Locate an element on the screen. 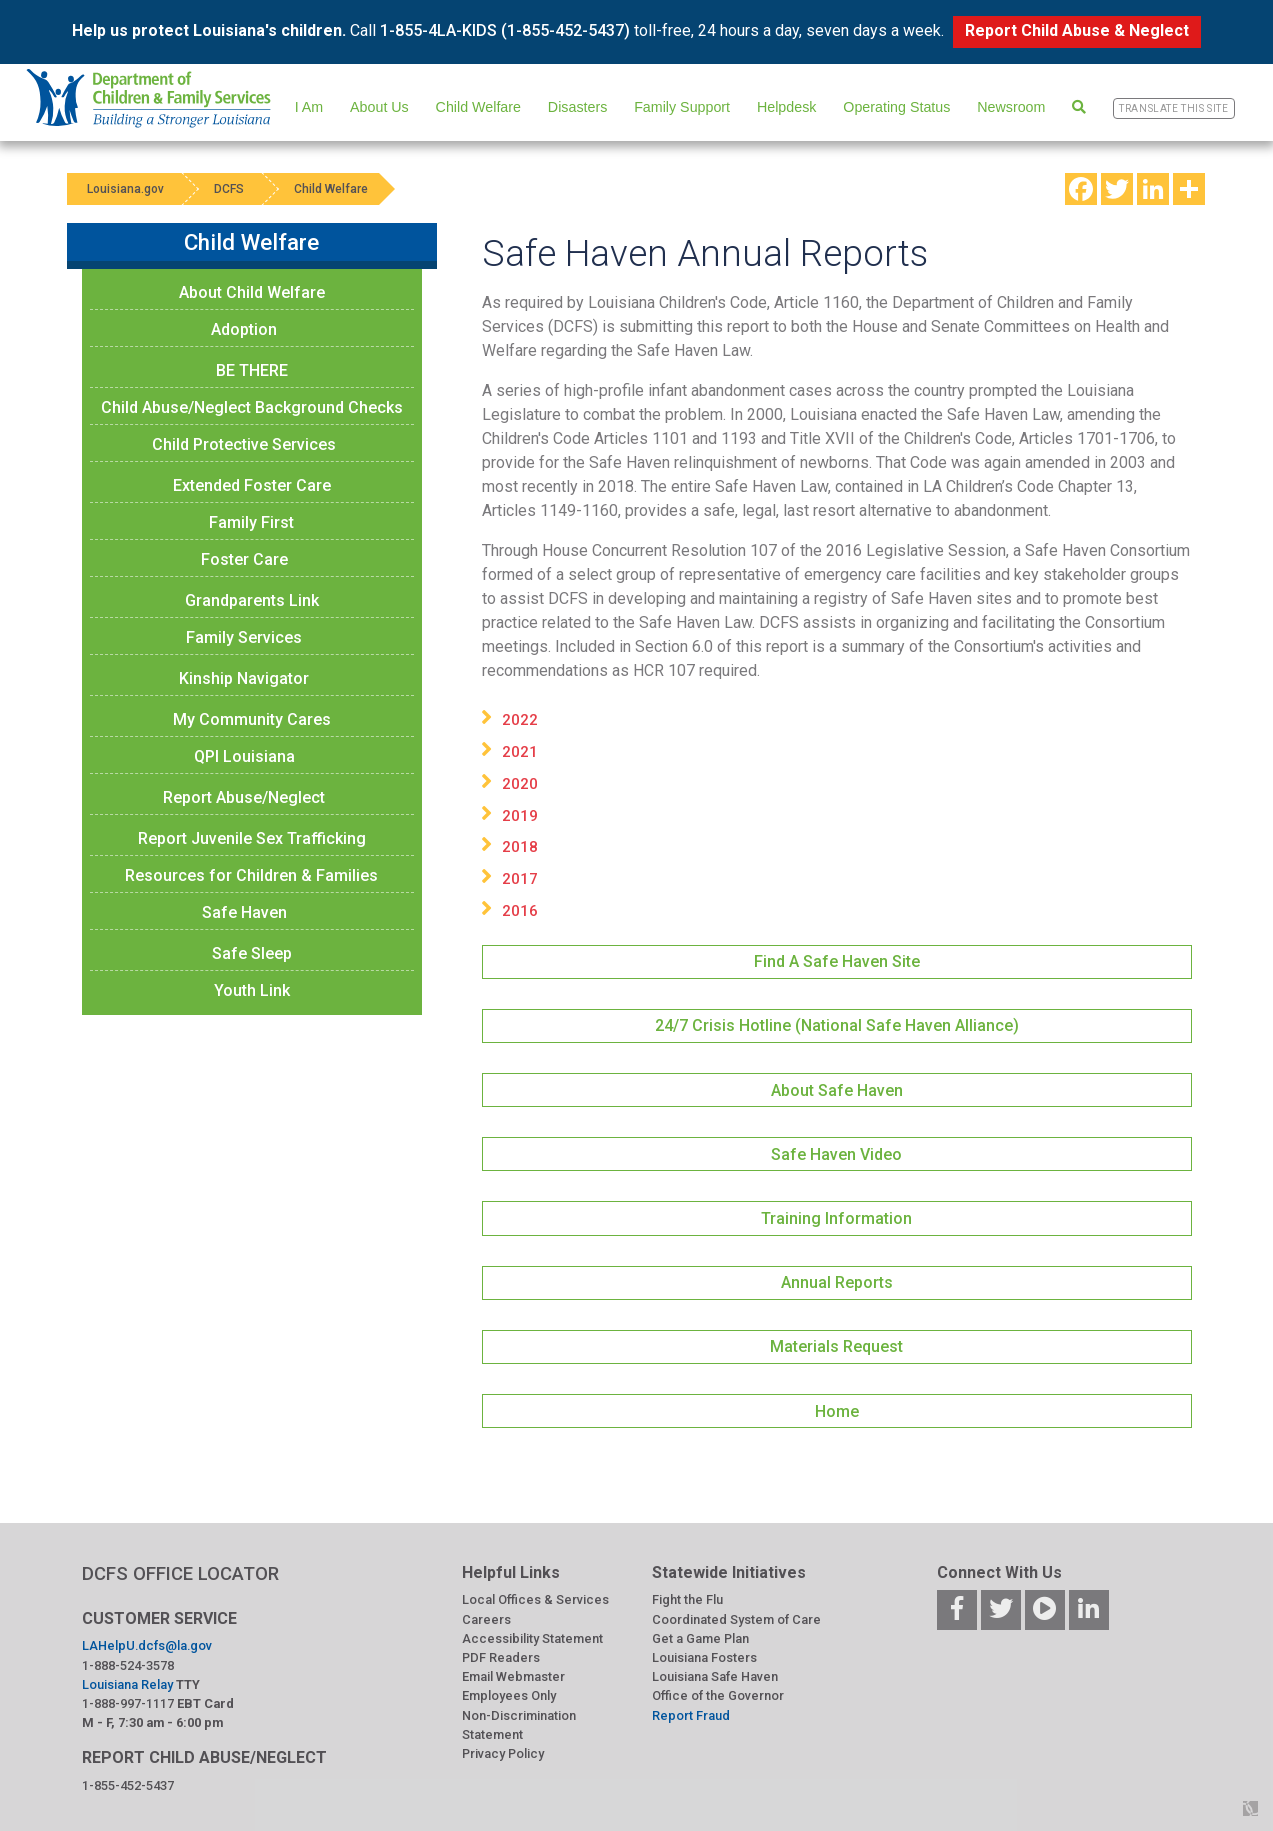 The width and height of the screenshot is (1273, 1831). About Child Welfare is located at coordinates (252, 292).